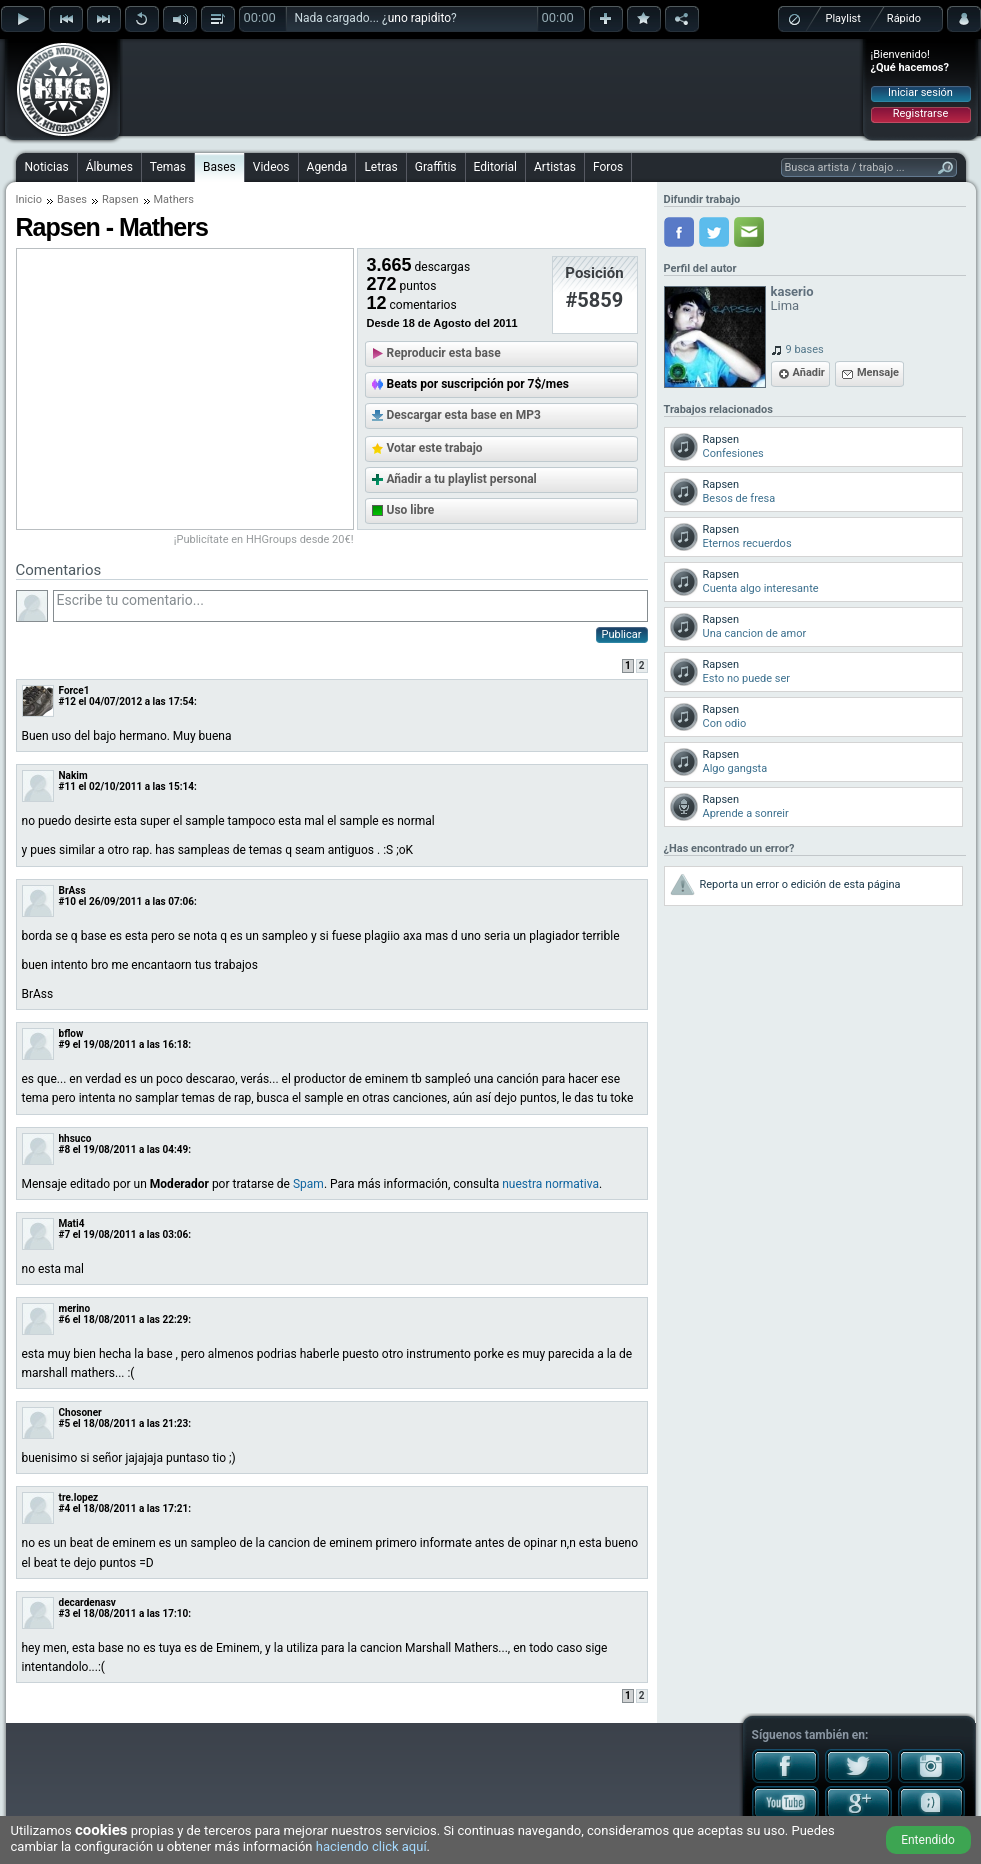 This screenshot has height=1864, width=981. Describe the element at coordinates (622, 634) in the screenshot. I see `Publicar` at that location.